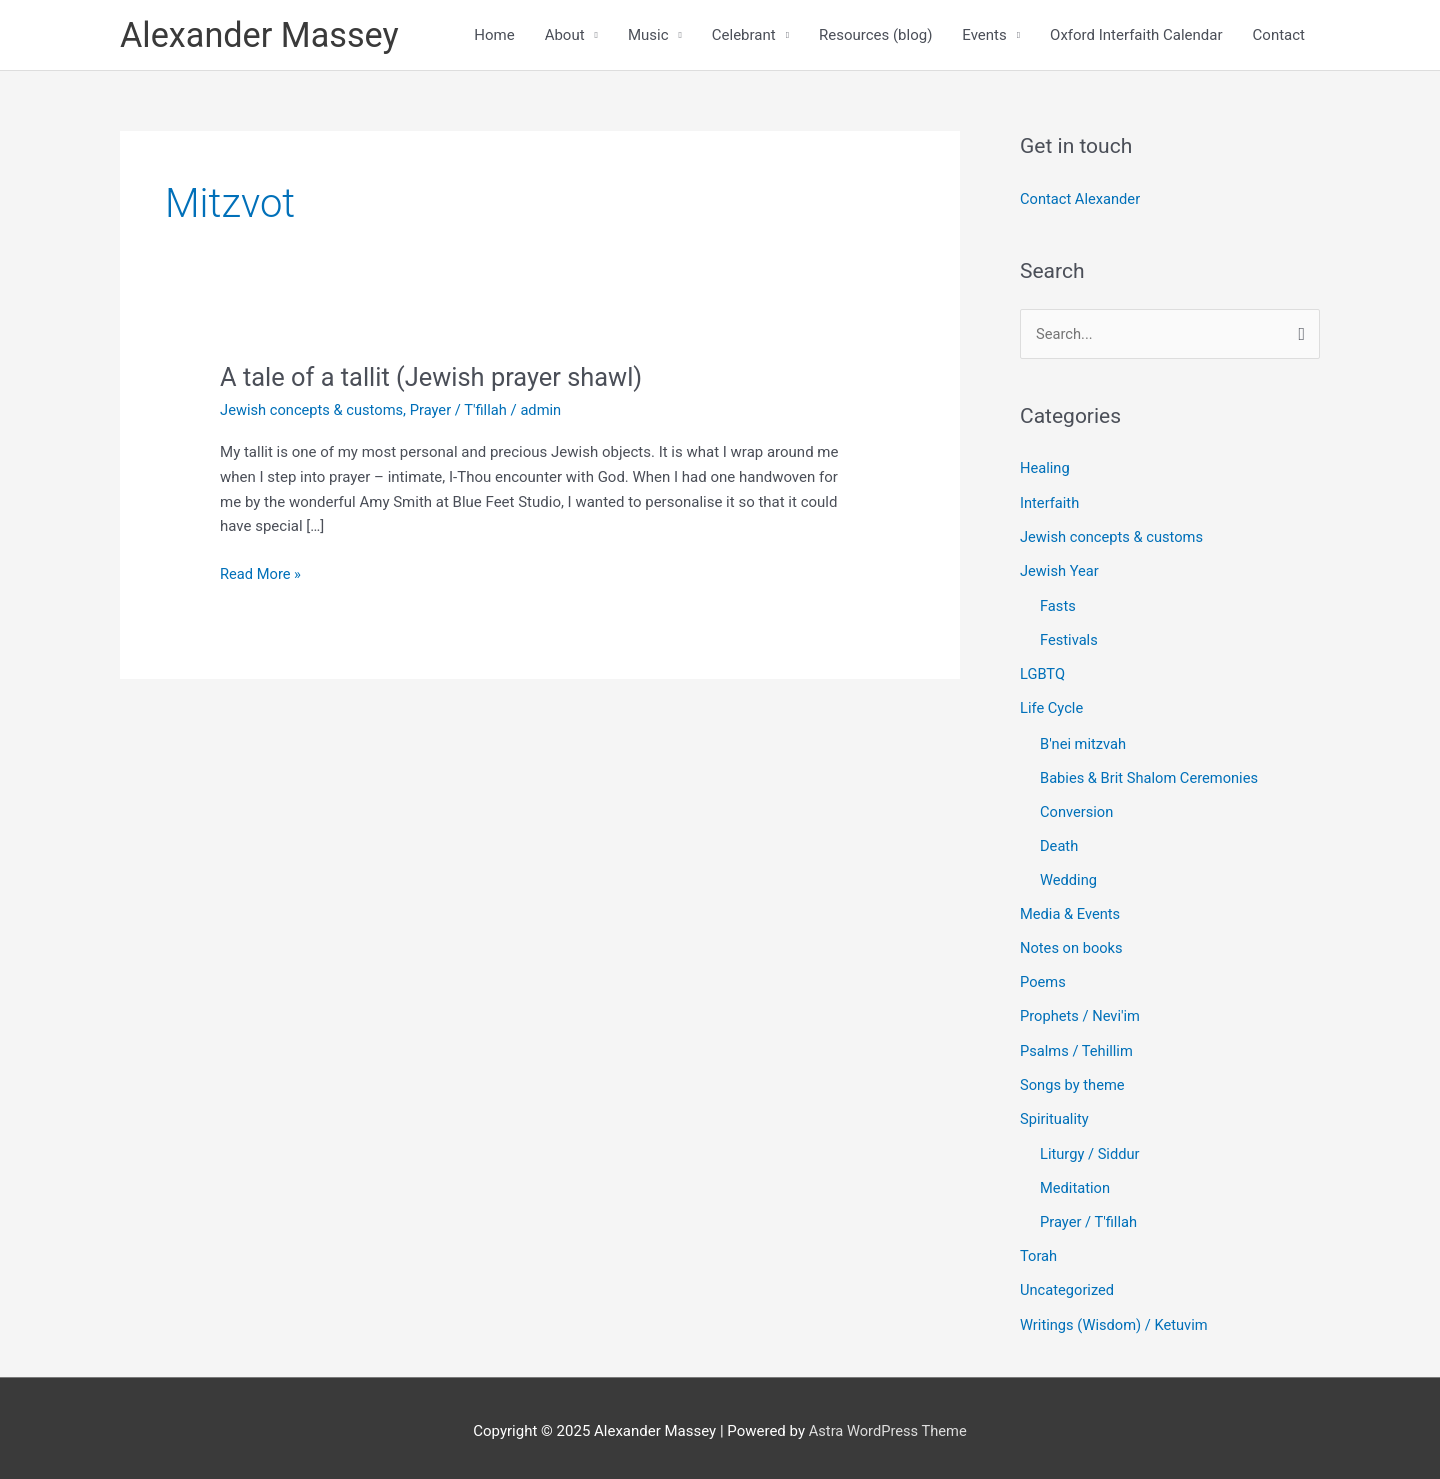 This screenshot has height=1479, width=1440. Describe the element at coordinates (1077, 1047) in the screenshot. I see `Psalms / Tehillim` at that location.